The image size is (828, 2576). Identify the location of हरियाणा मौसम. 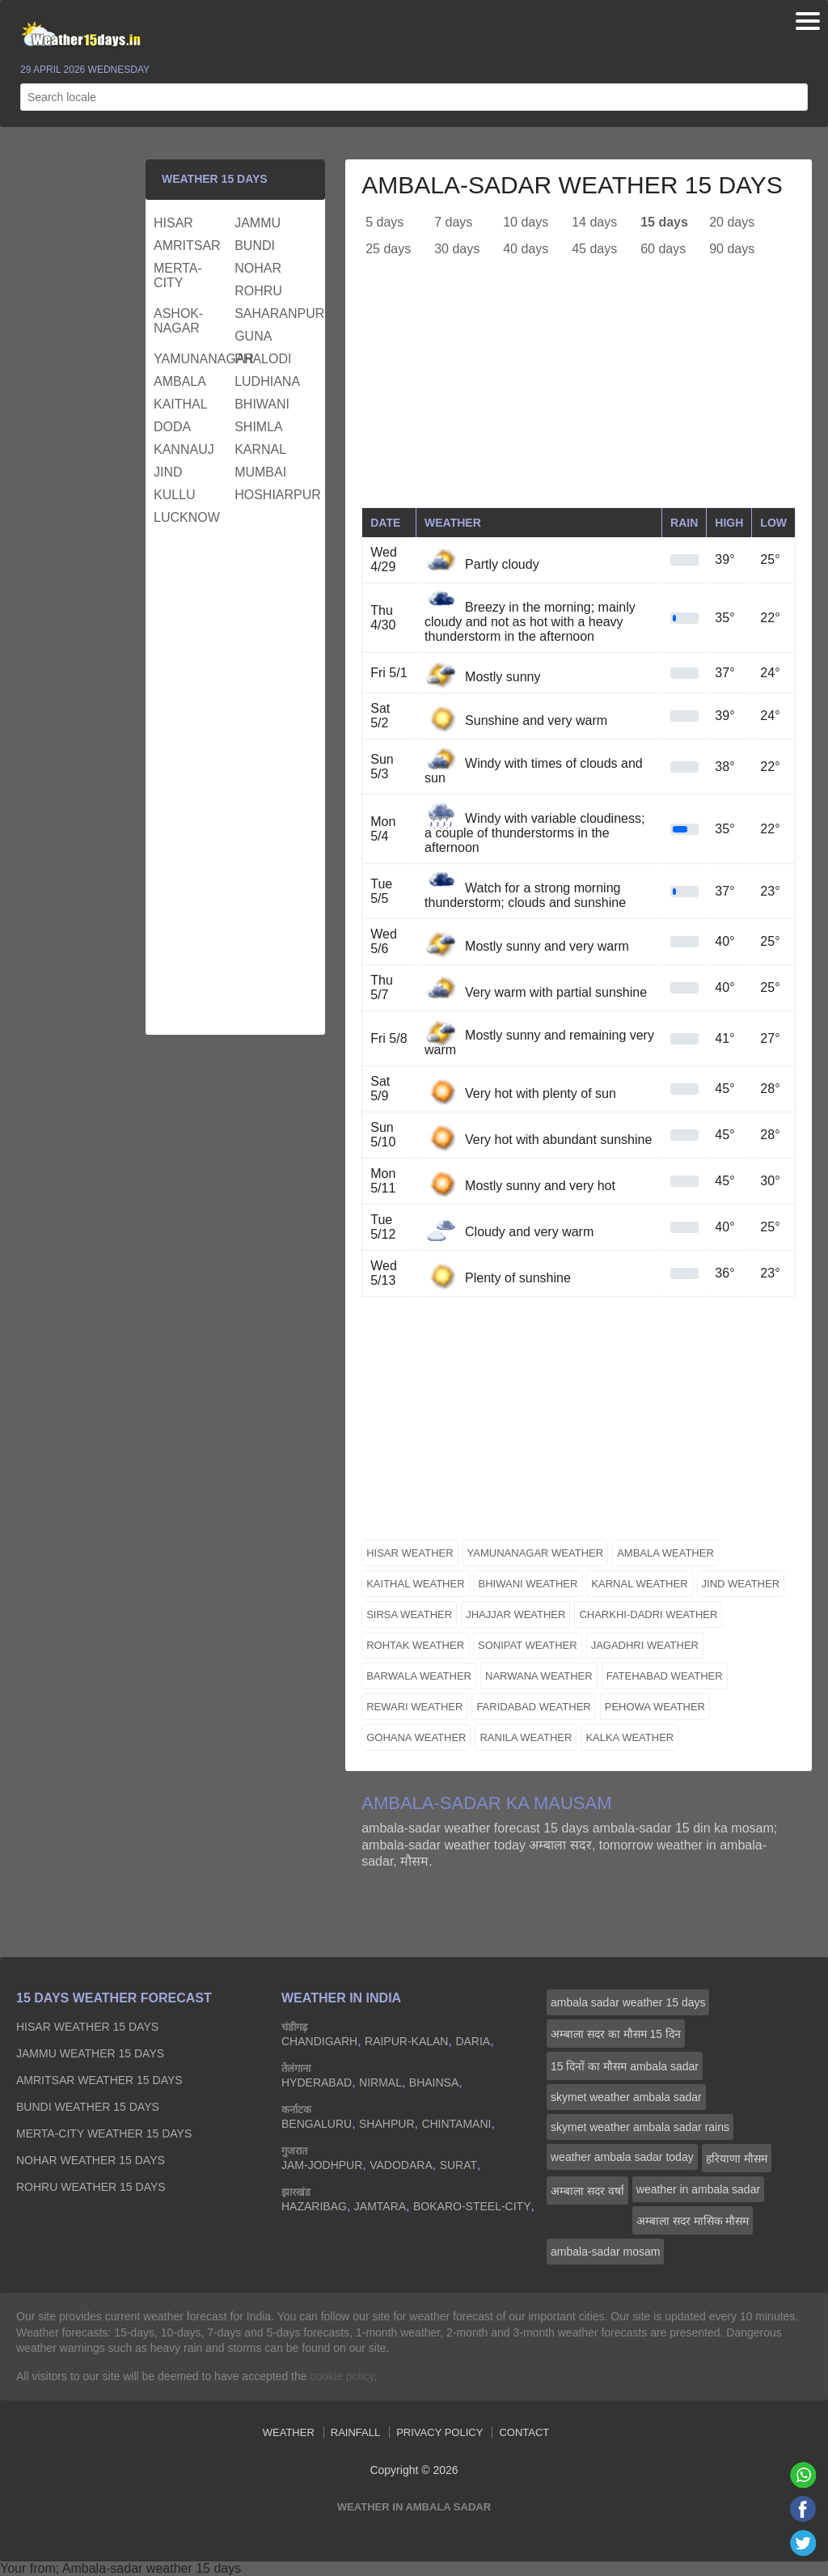
(736, 2158).